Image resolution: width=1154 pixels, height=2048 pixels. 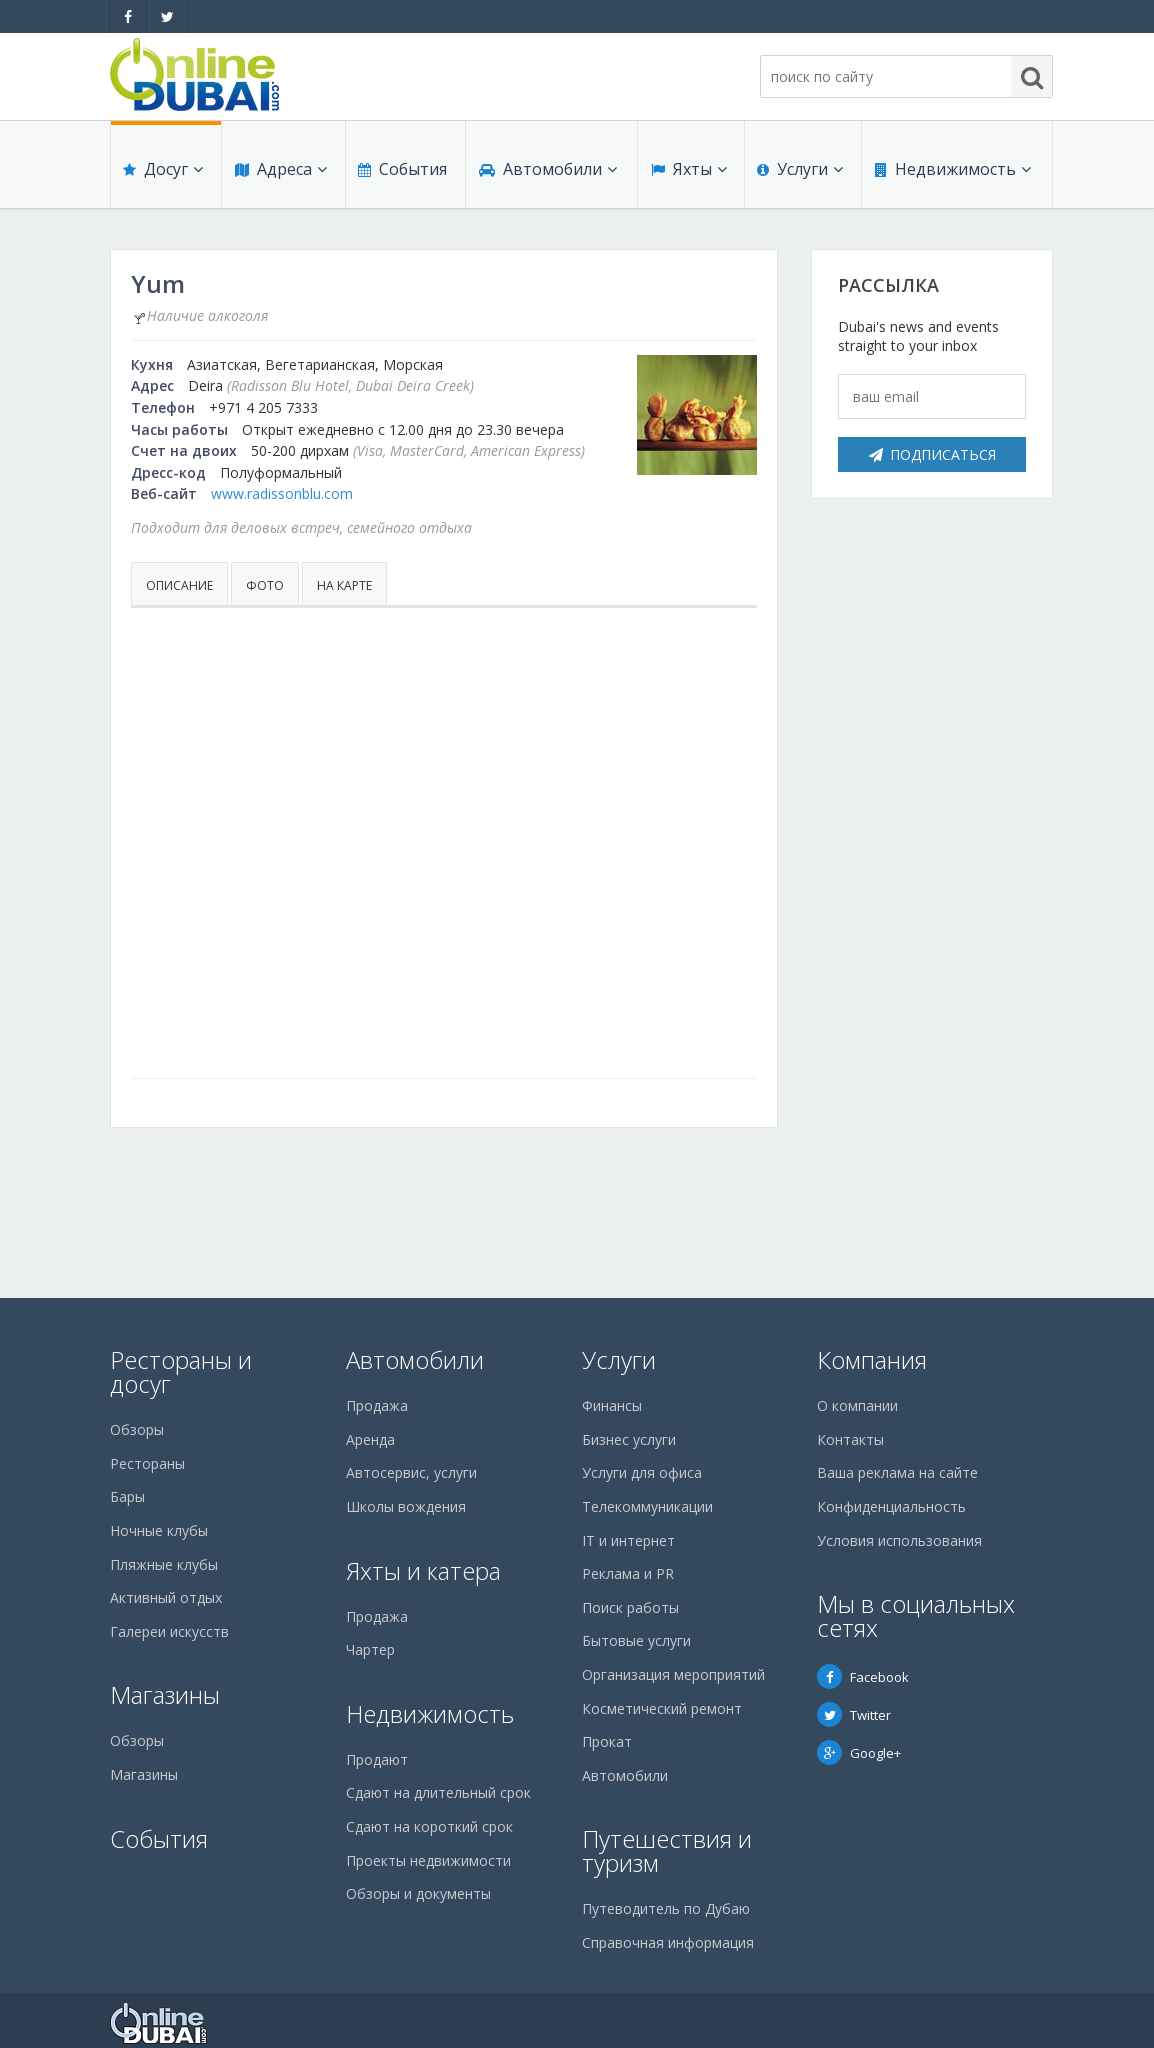 What do you see at coordinates (370, 1649) in the screenshot?
I see `Чартер` at bounding box center [370, 1649].